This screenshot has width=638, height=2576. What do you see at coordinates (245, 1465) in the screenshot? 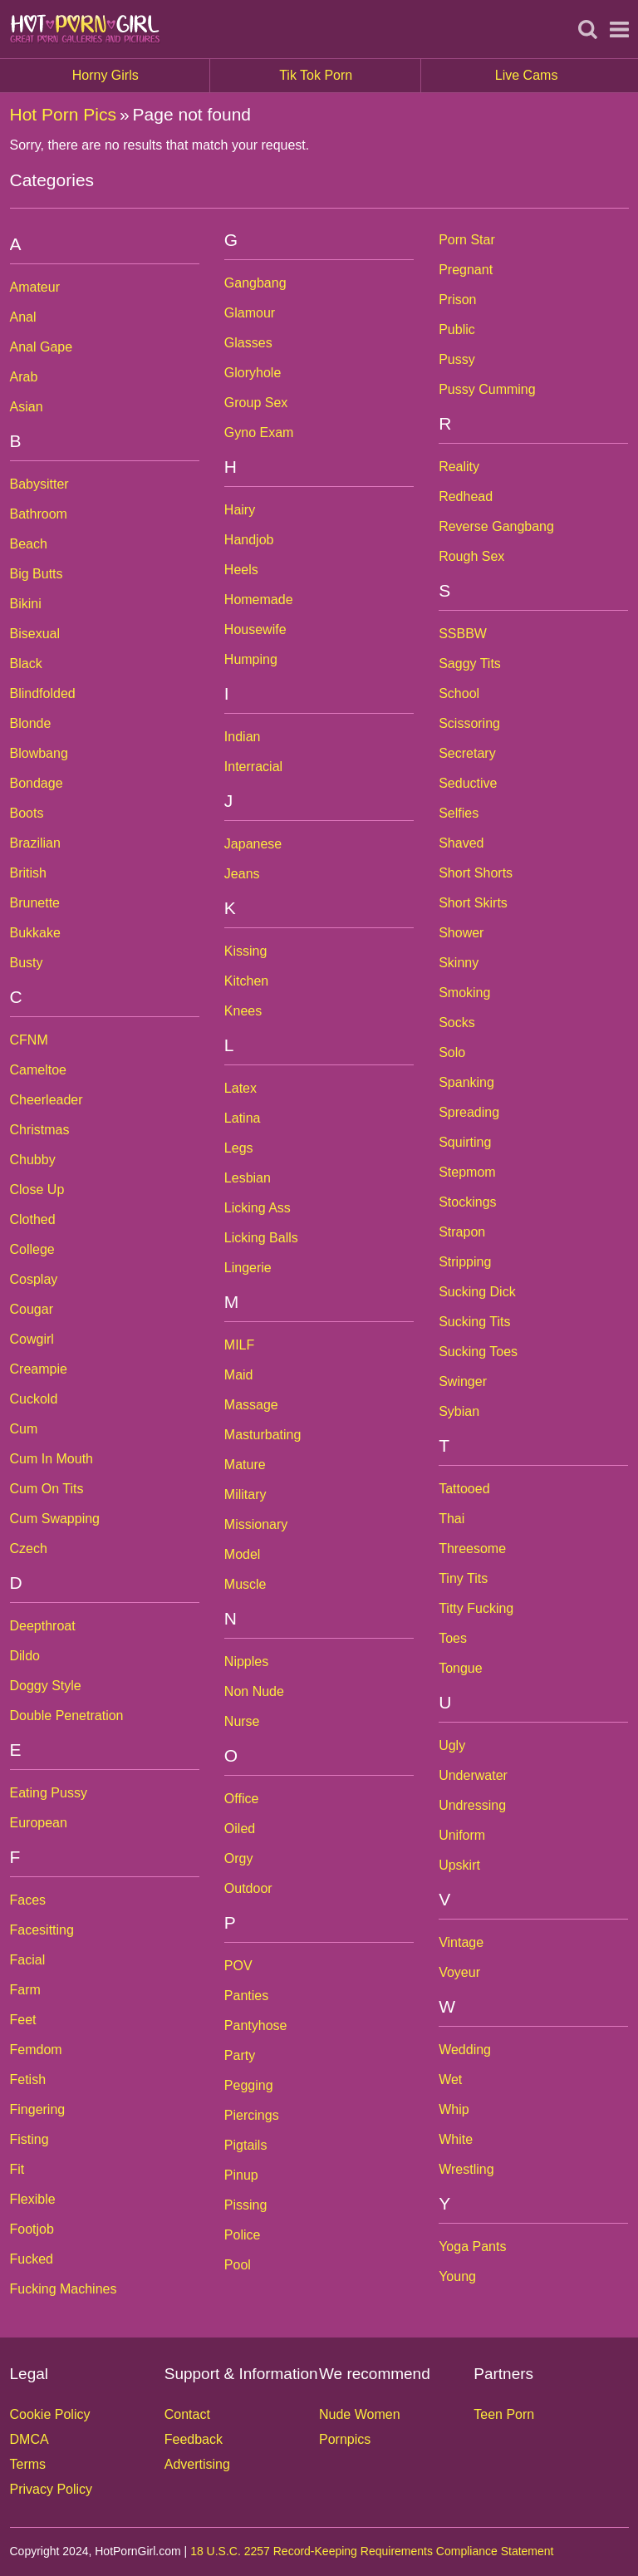
I see `Mature` at bounding box center [245, 1465].